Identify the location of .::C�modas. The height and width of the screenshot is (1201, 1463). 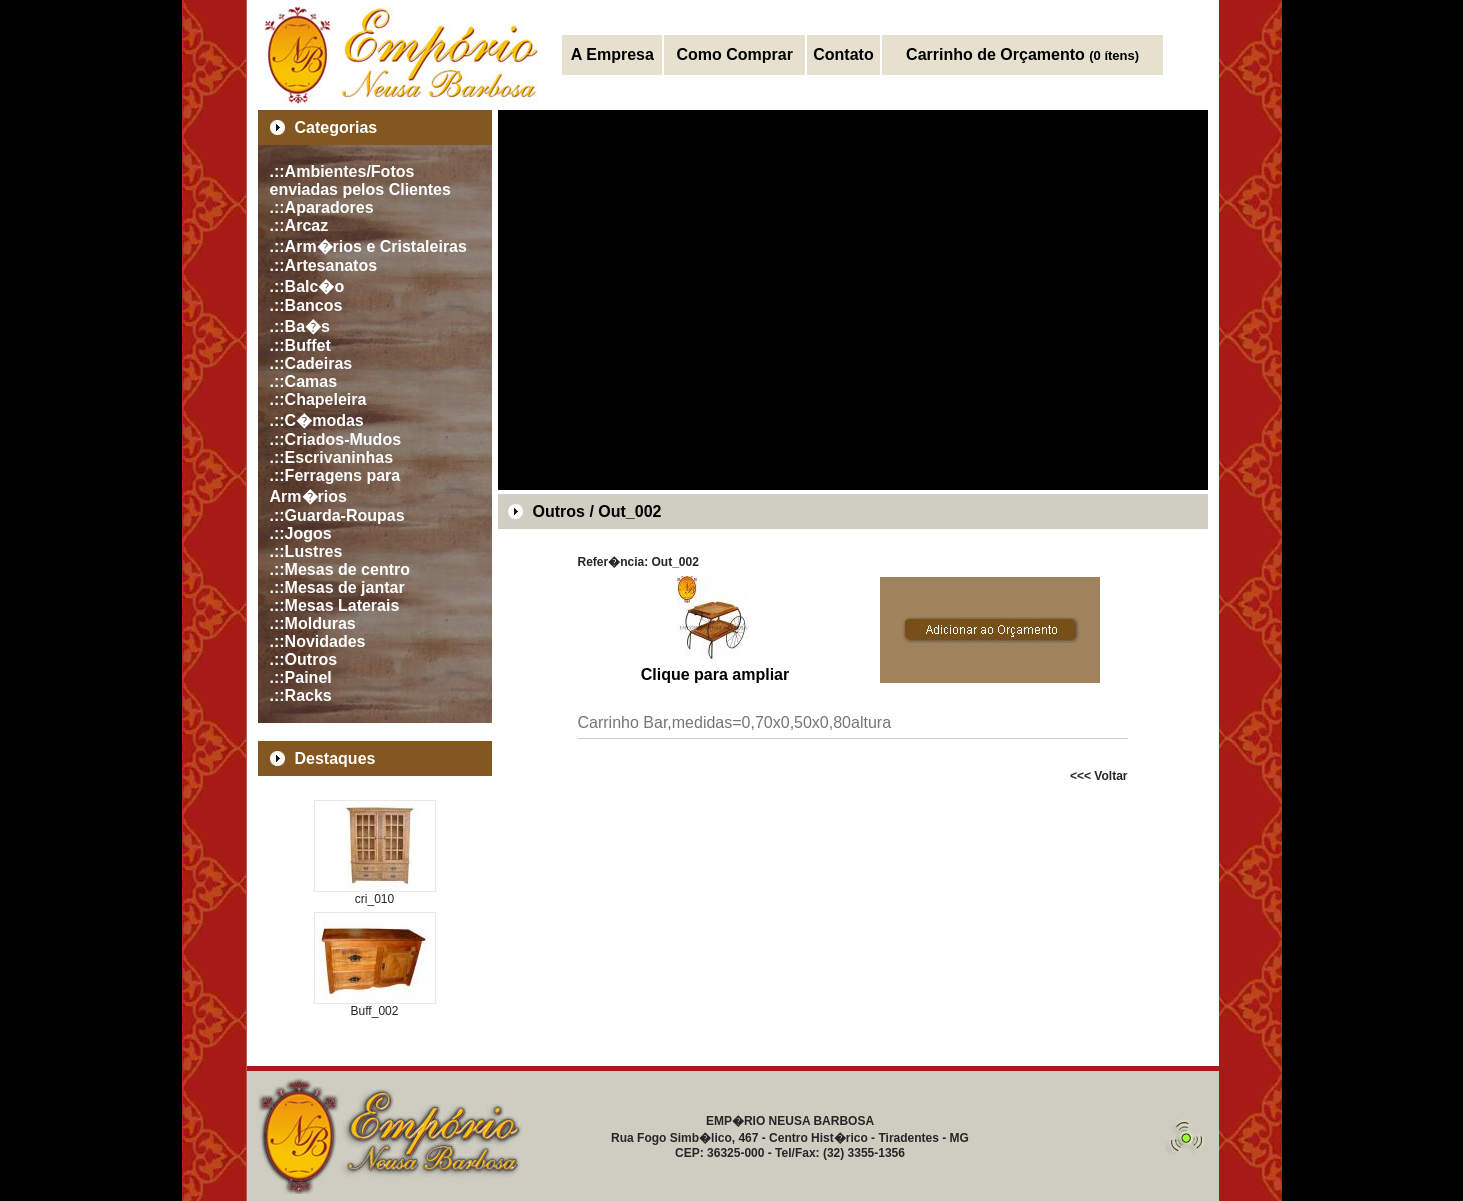
(317, 420).